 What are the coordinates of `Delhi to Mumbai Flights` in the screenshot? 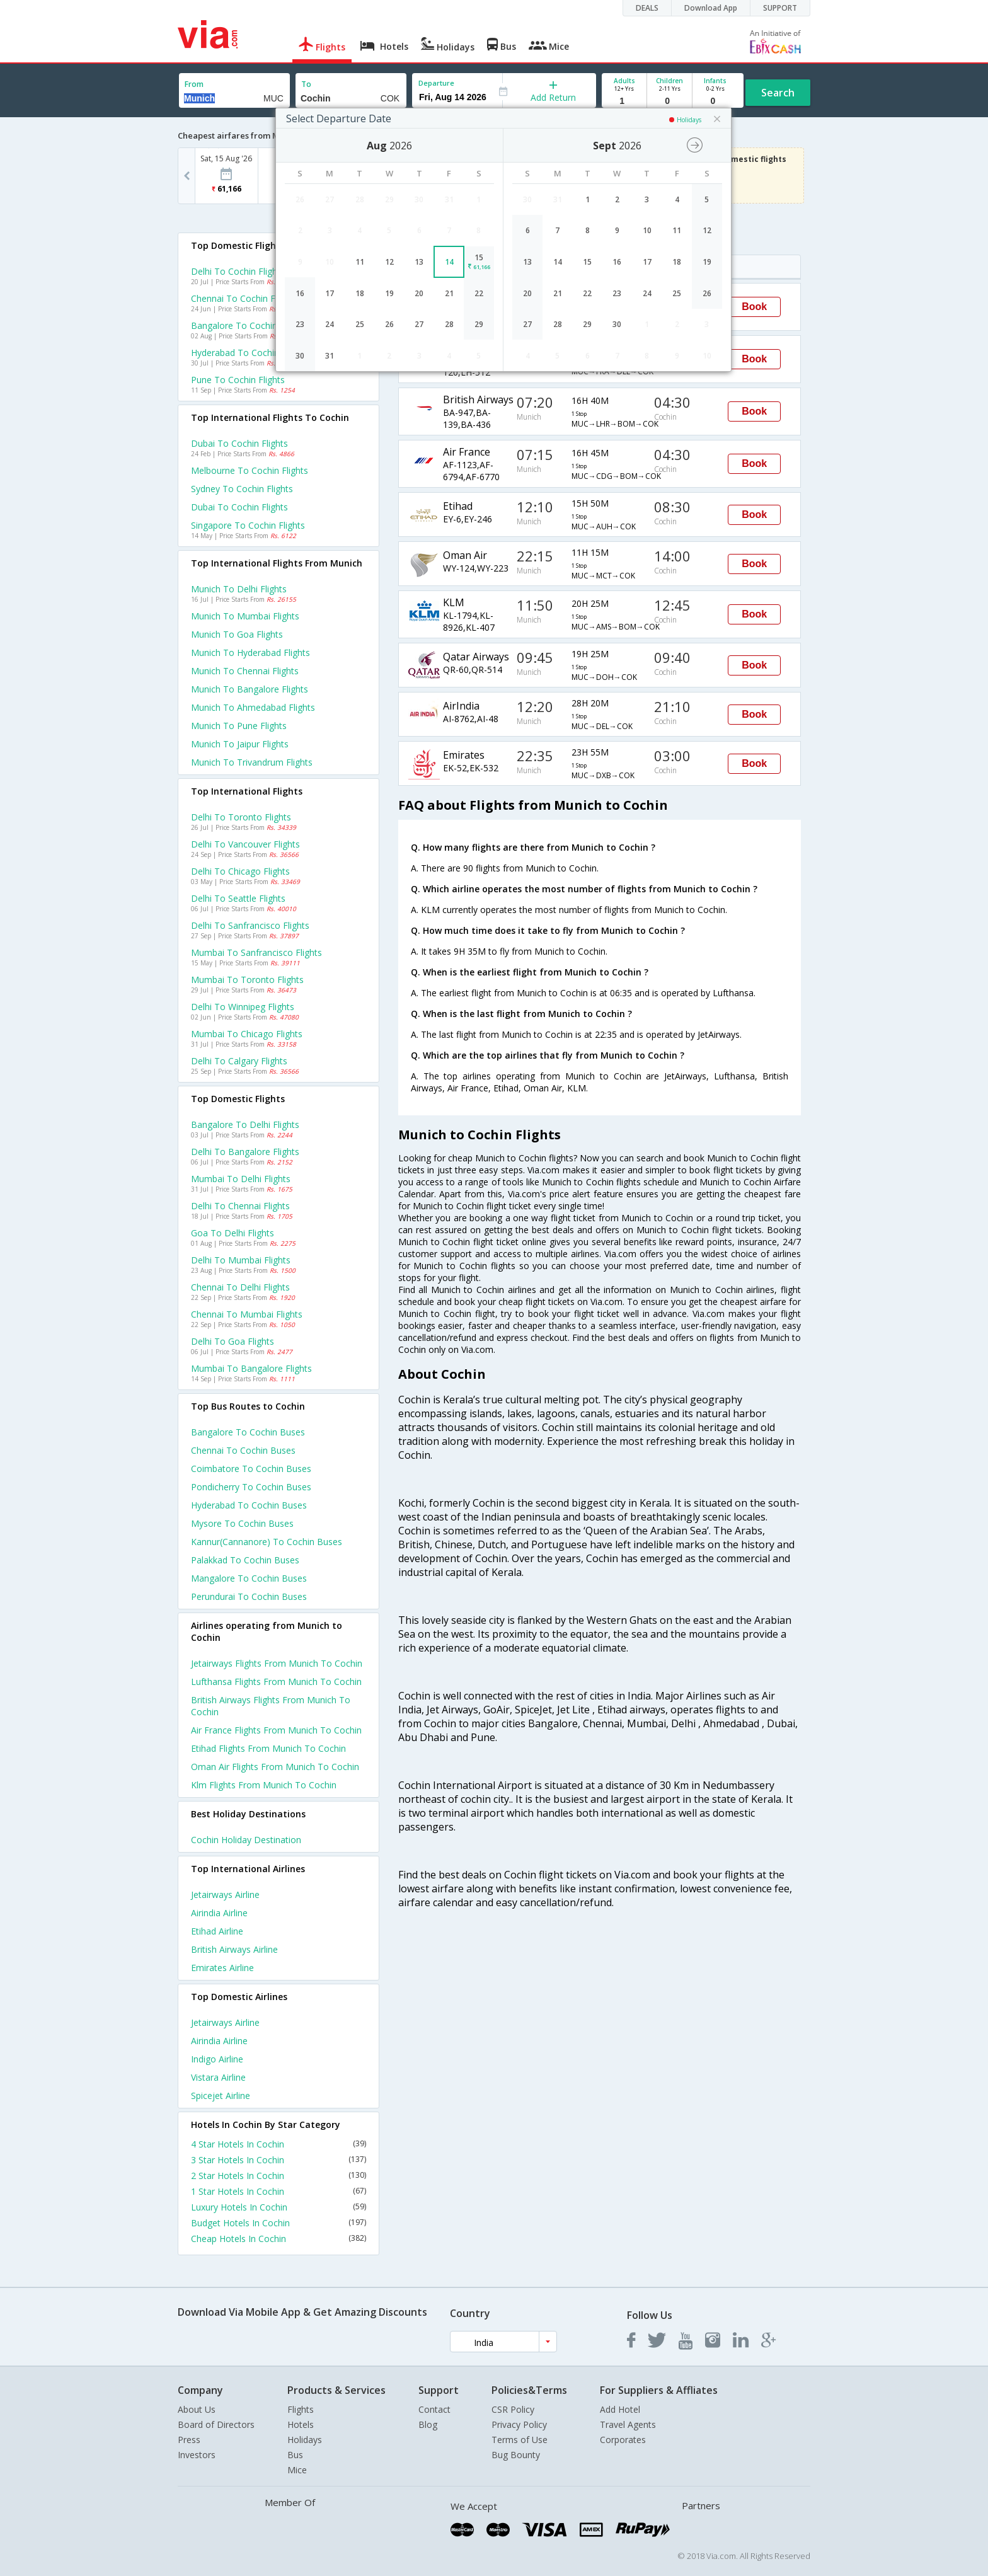 It's located at (240, 1260).